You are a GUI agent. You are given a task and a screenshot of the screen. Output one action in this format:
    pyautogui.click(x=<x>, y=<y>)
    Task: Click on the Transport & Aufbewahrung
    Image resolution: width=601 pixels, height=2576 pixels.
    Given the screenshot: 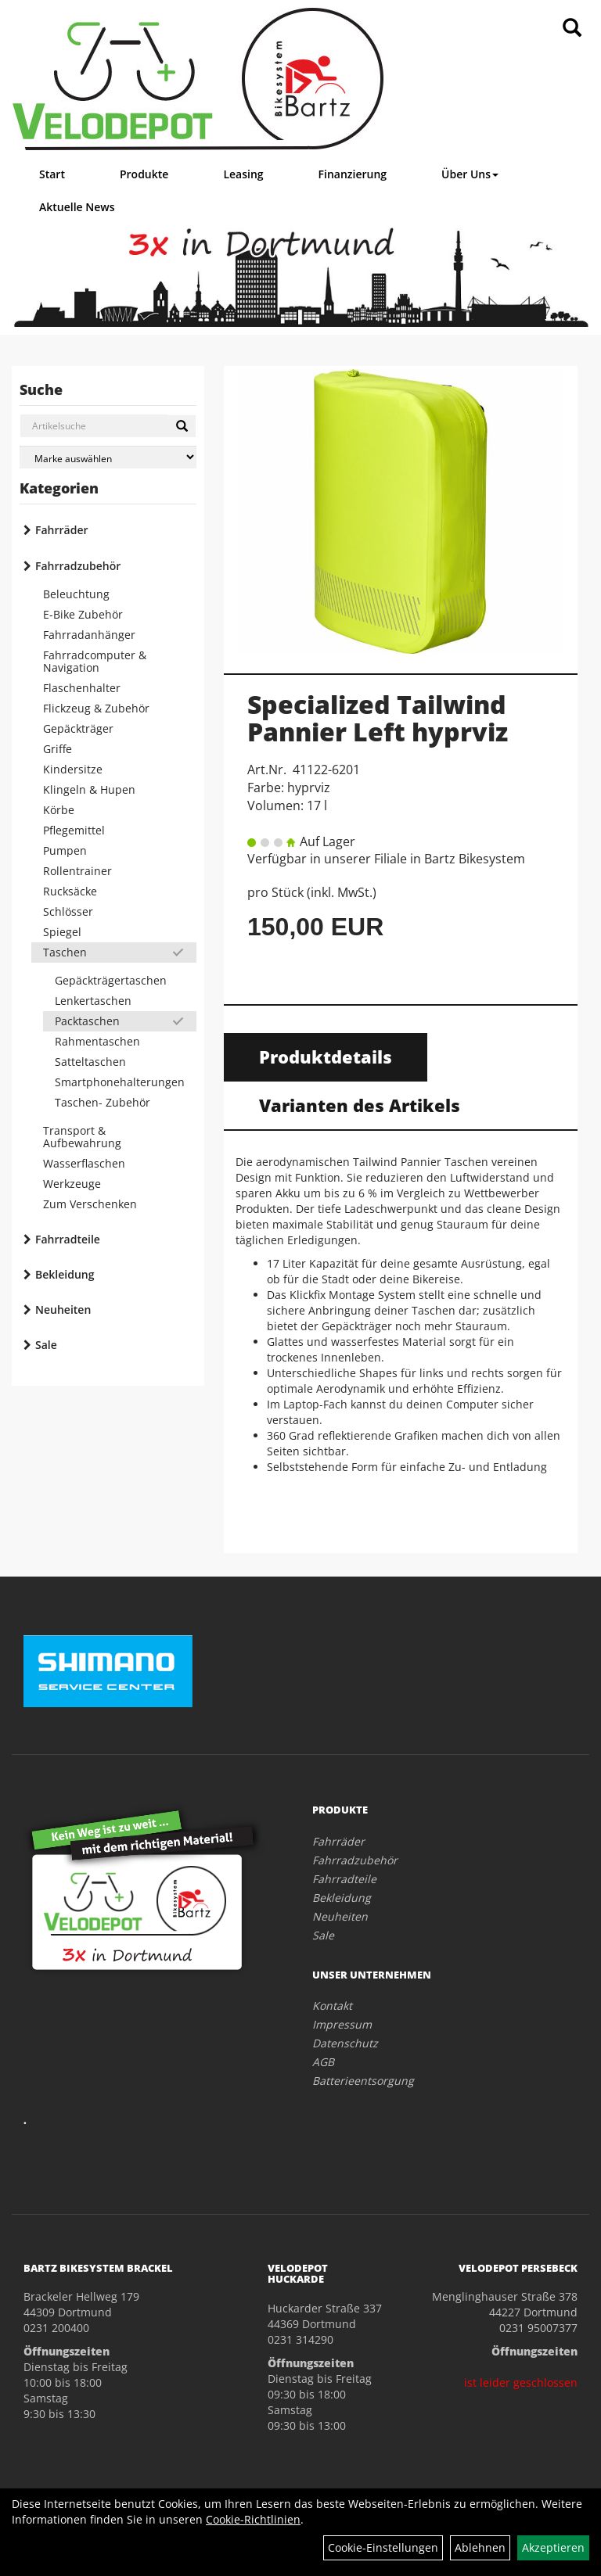 What is the action you would take?
    pyautogui.click(x=82, y=1136)
    